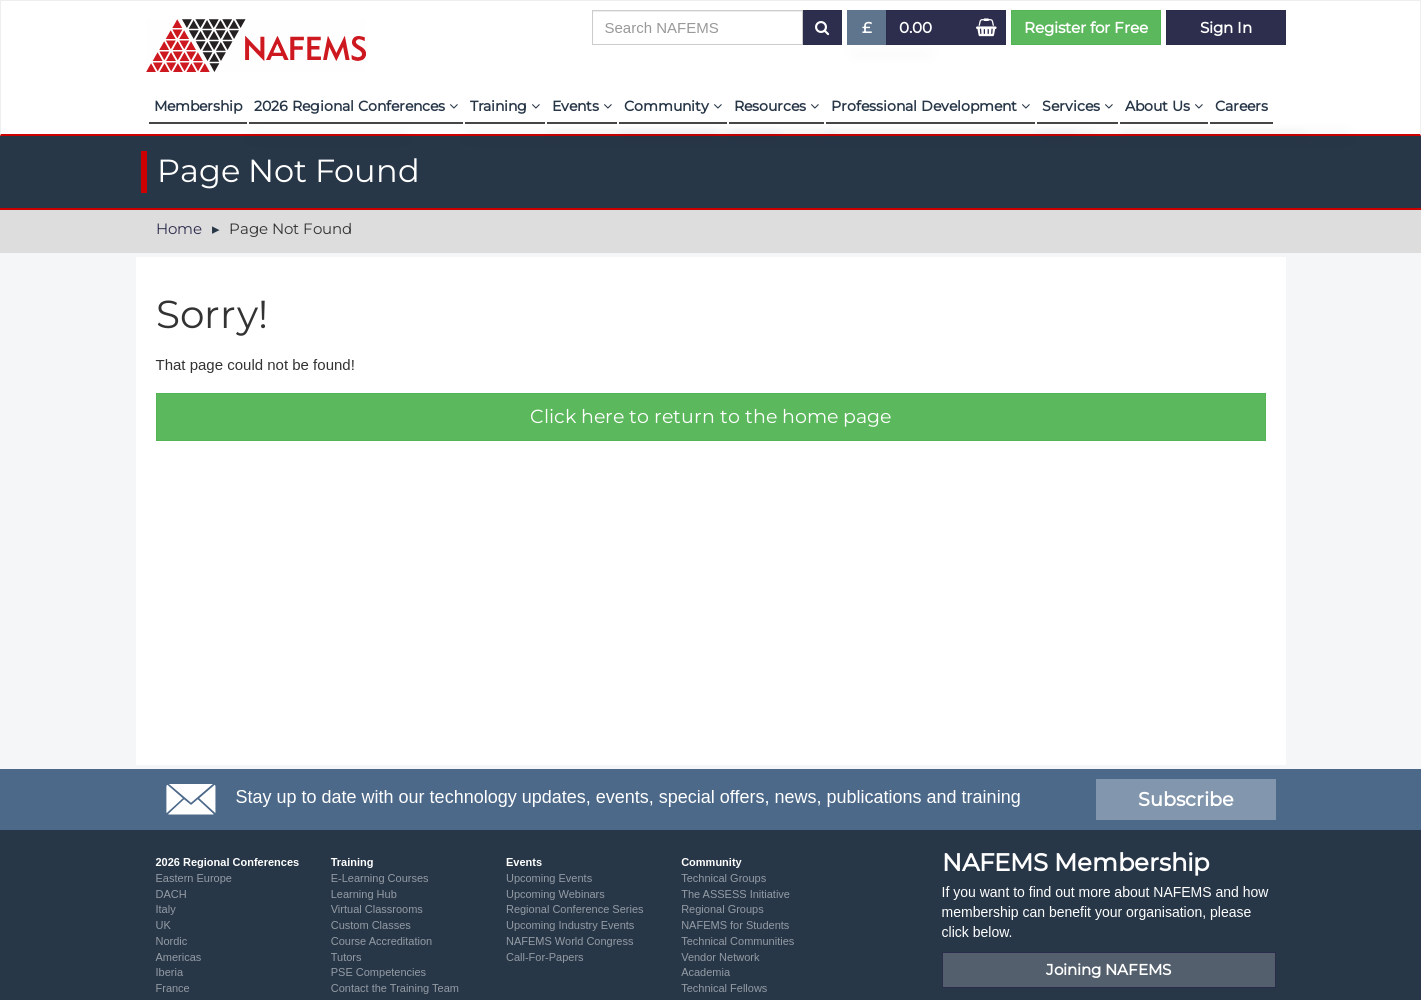  I want to click on NAFEMS for Students, so click(735, 925).